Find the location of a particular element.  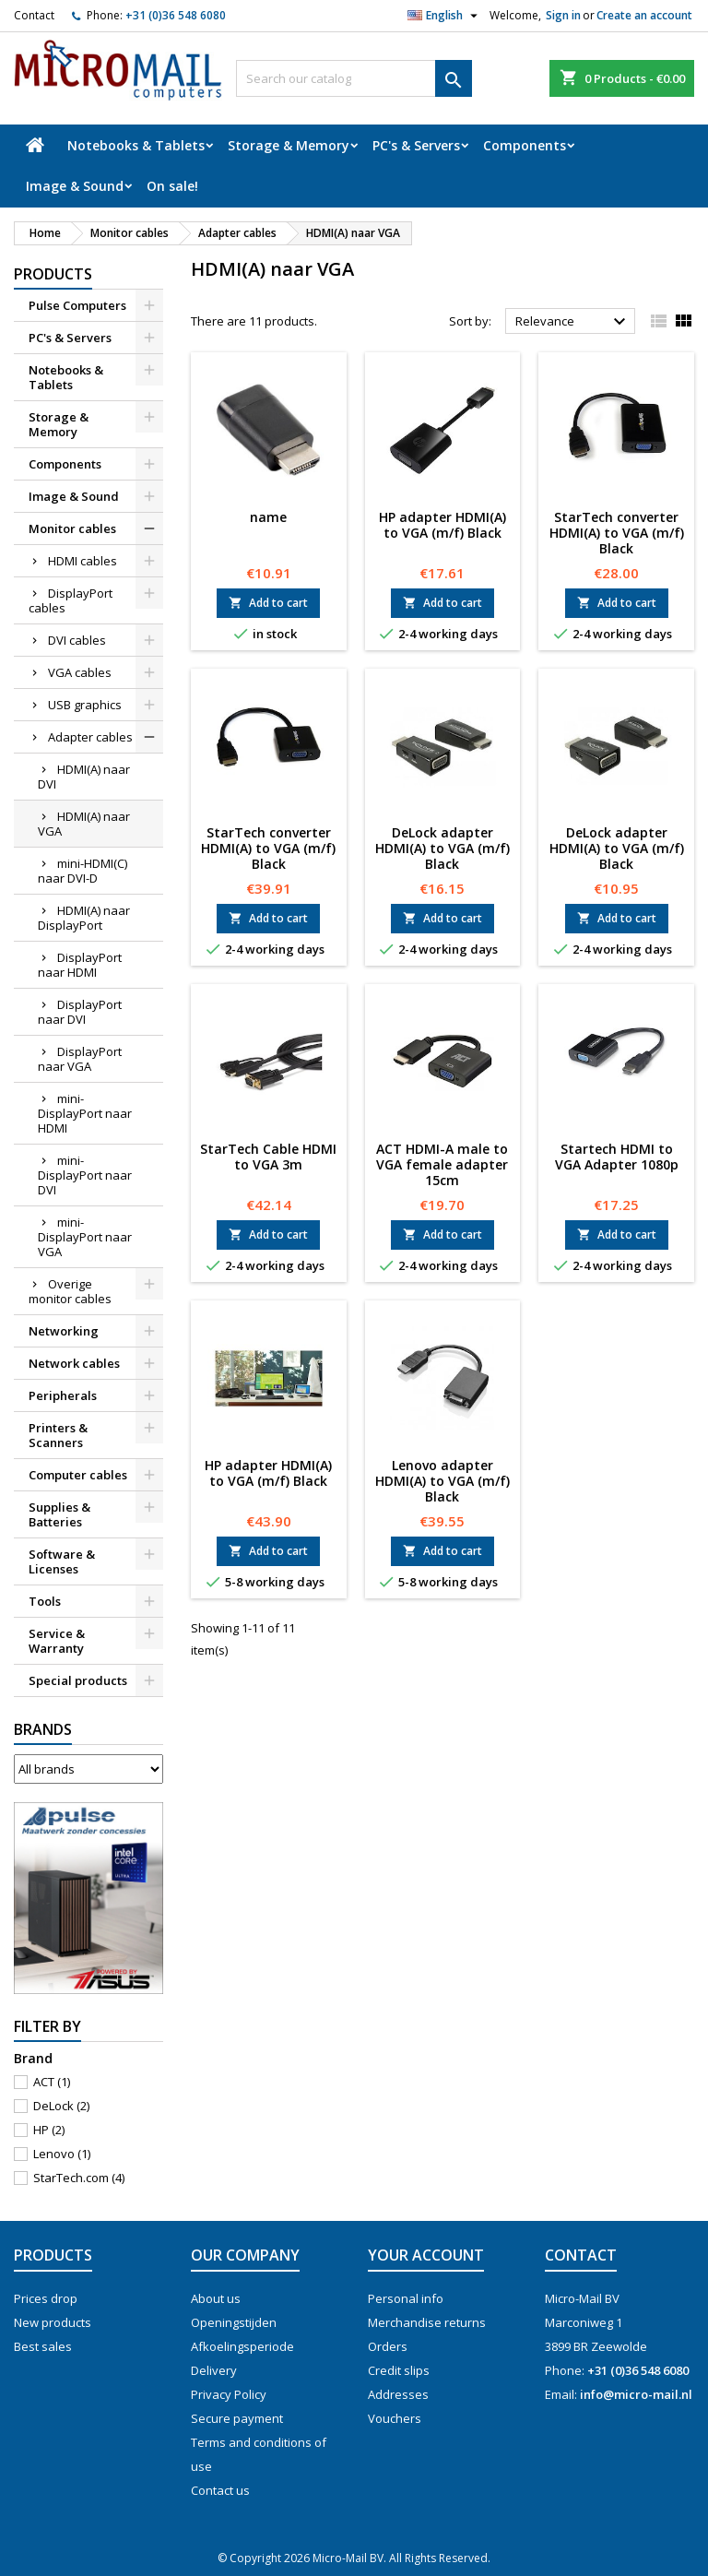

Peripherals is located at coordinates (63, 1395).